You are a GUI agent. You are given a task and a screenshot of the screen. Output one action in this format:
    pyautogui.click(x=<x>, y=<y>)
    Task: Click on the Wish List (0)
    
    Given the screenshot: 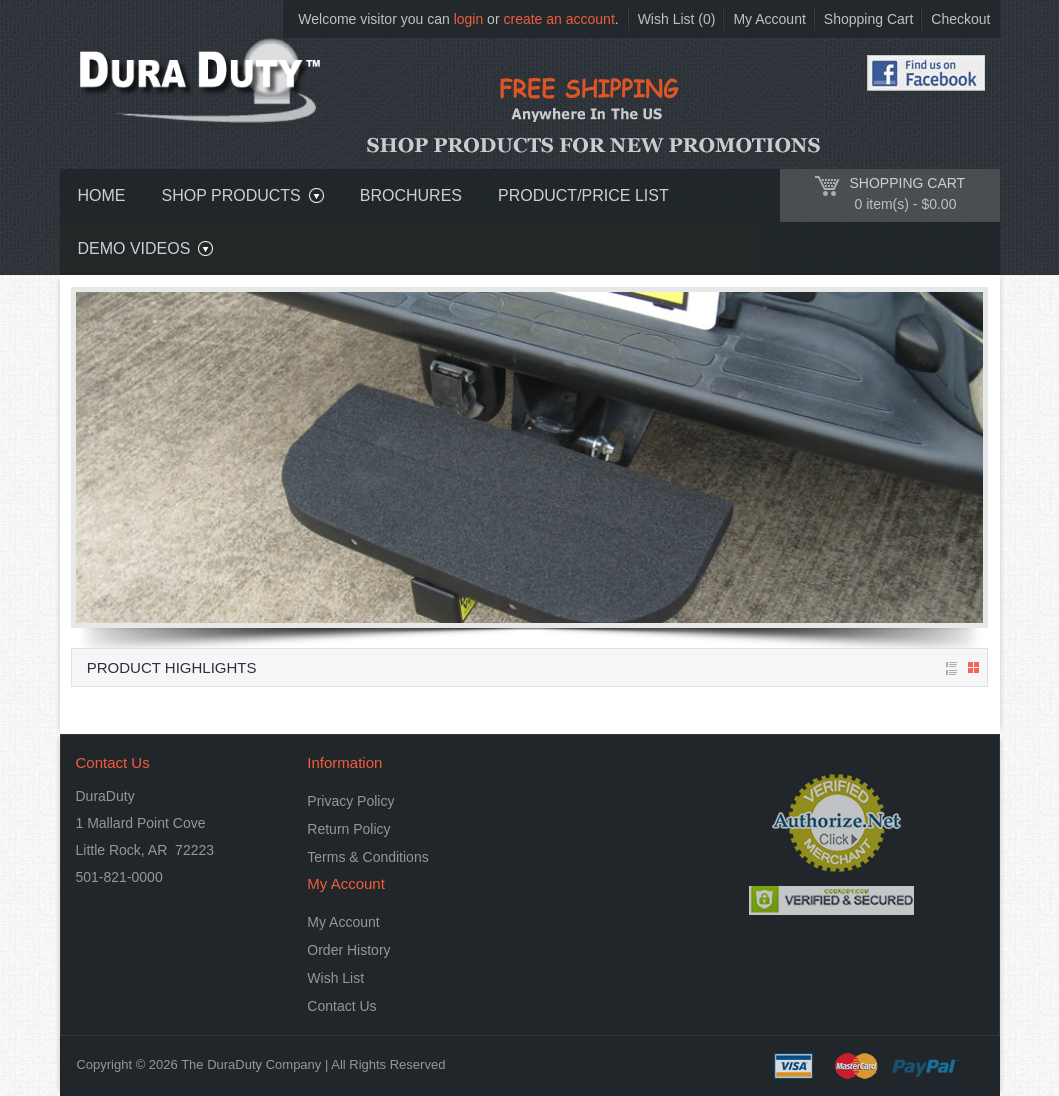 What is the action you would take?
    pyautogui.click(x=677, y=19)
    